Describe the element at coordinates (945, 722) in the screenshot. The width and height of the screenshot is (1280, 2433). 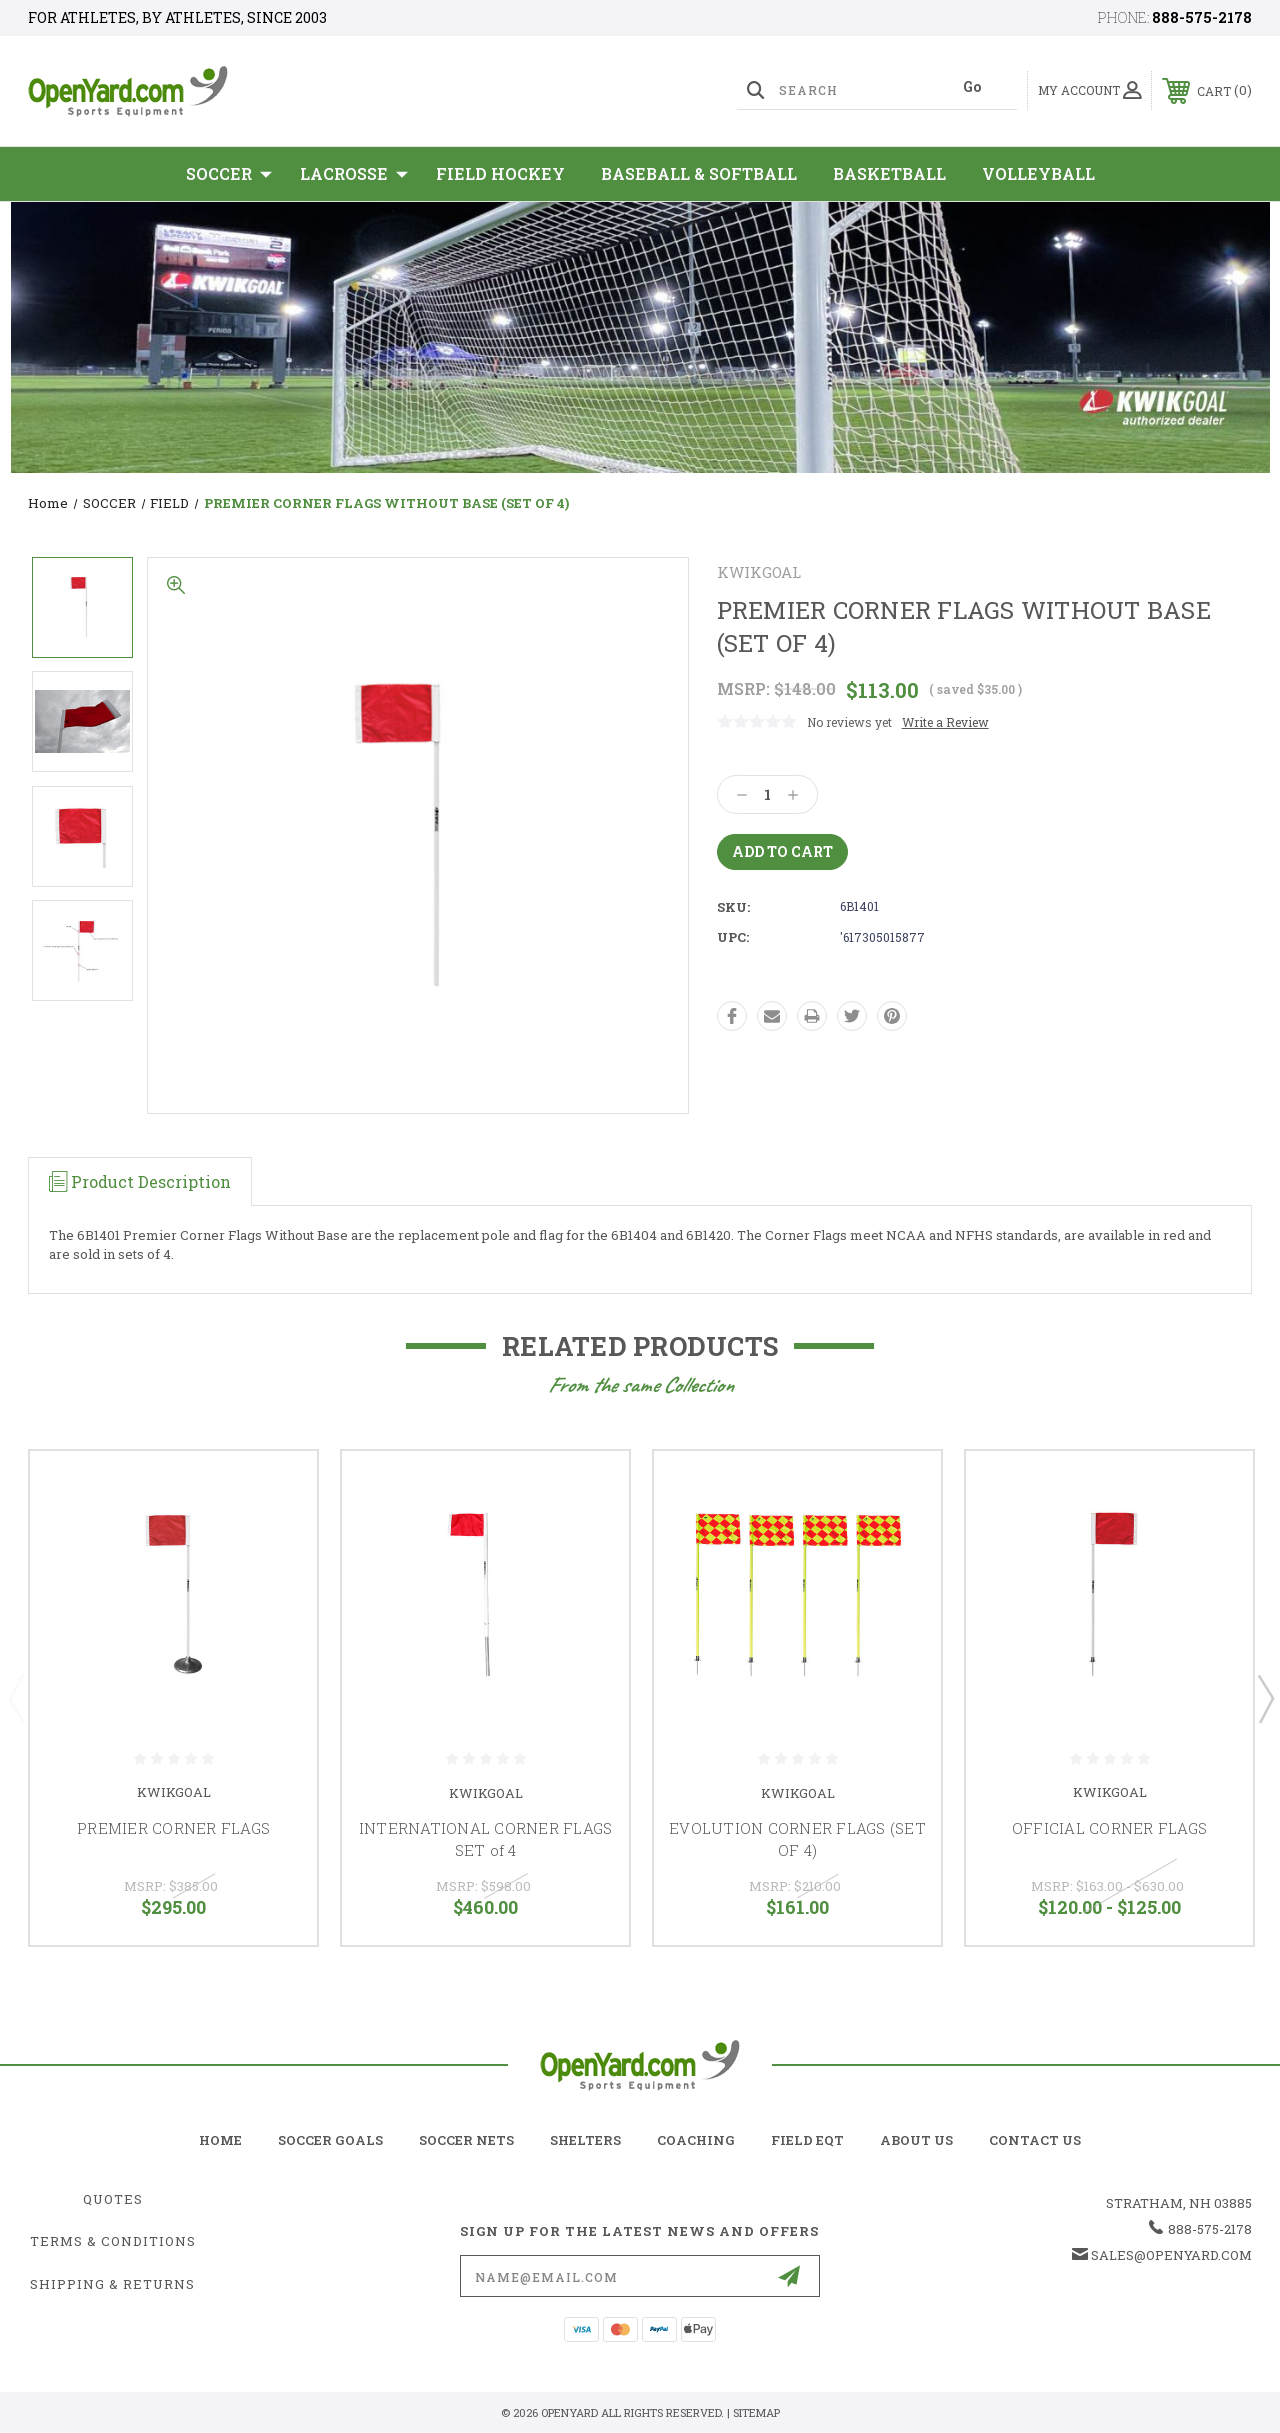
I see `Write a Review` at that location.